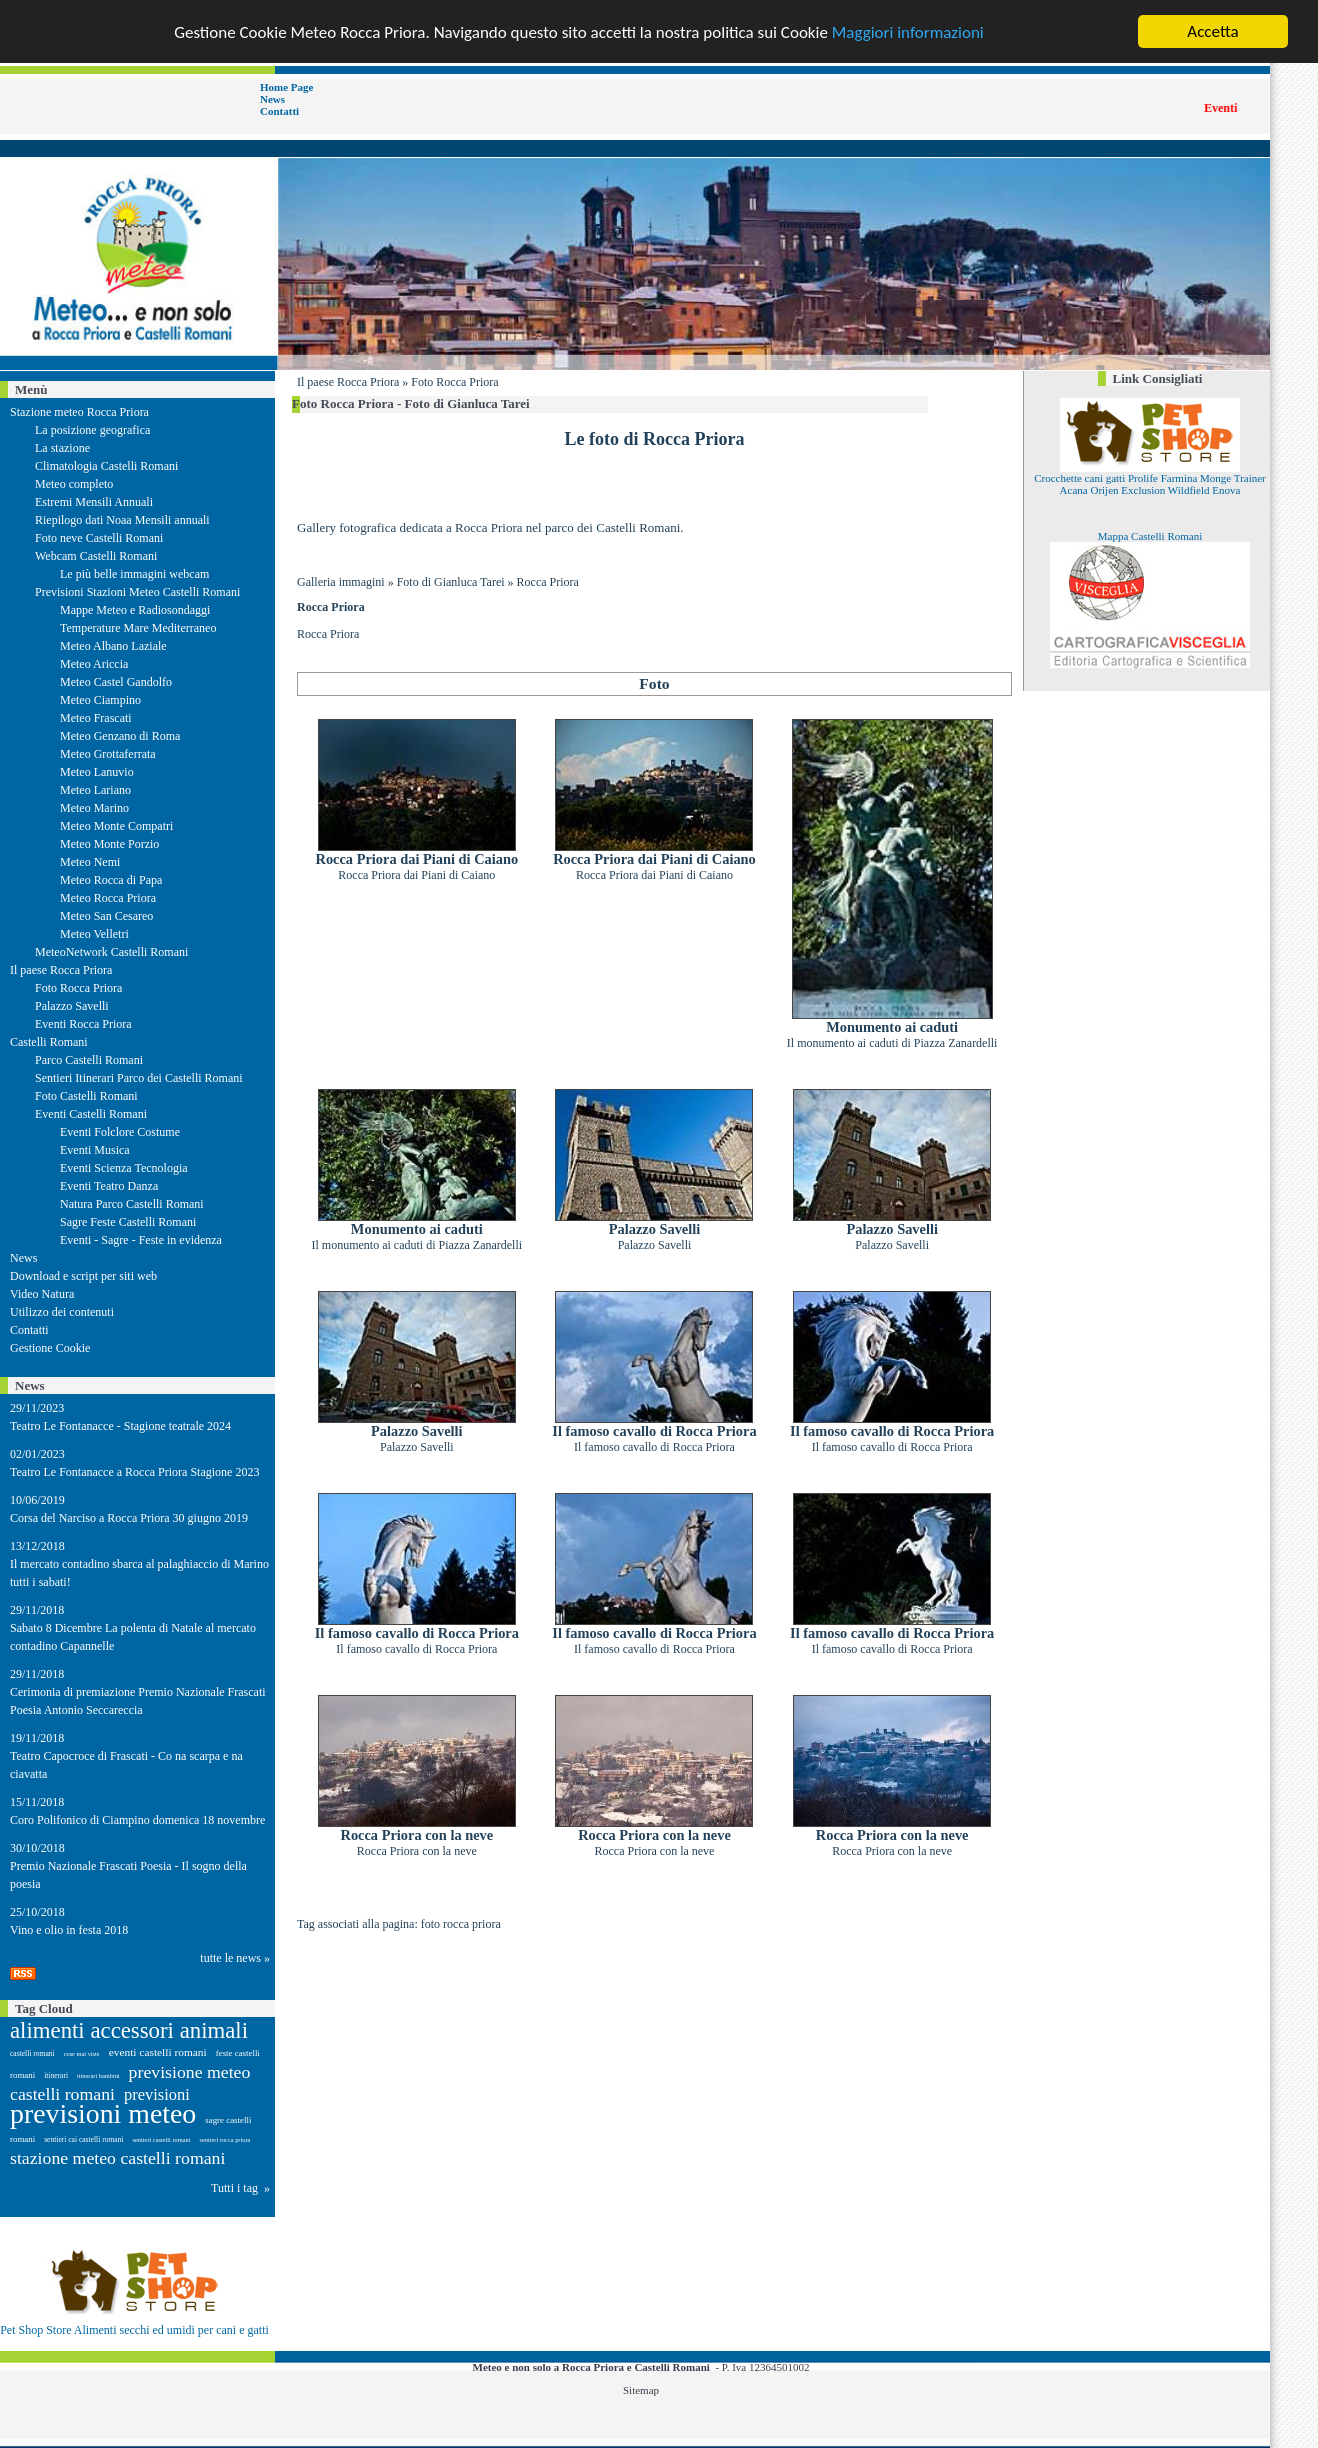 Image resolution: width=1318 pixels, height=2448 pixels. I want to click on Meteo Nemi, so click(90, 862).